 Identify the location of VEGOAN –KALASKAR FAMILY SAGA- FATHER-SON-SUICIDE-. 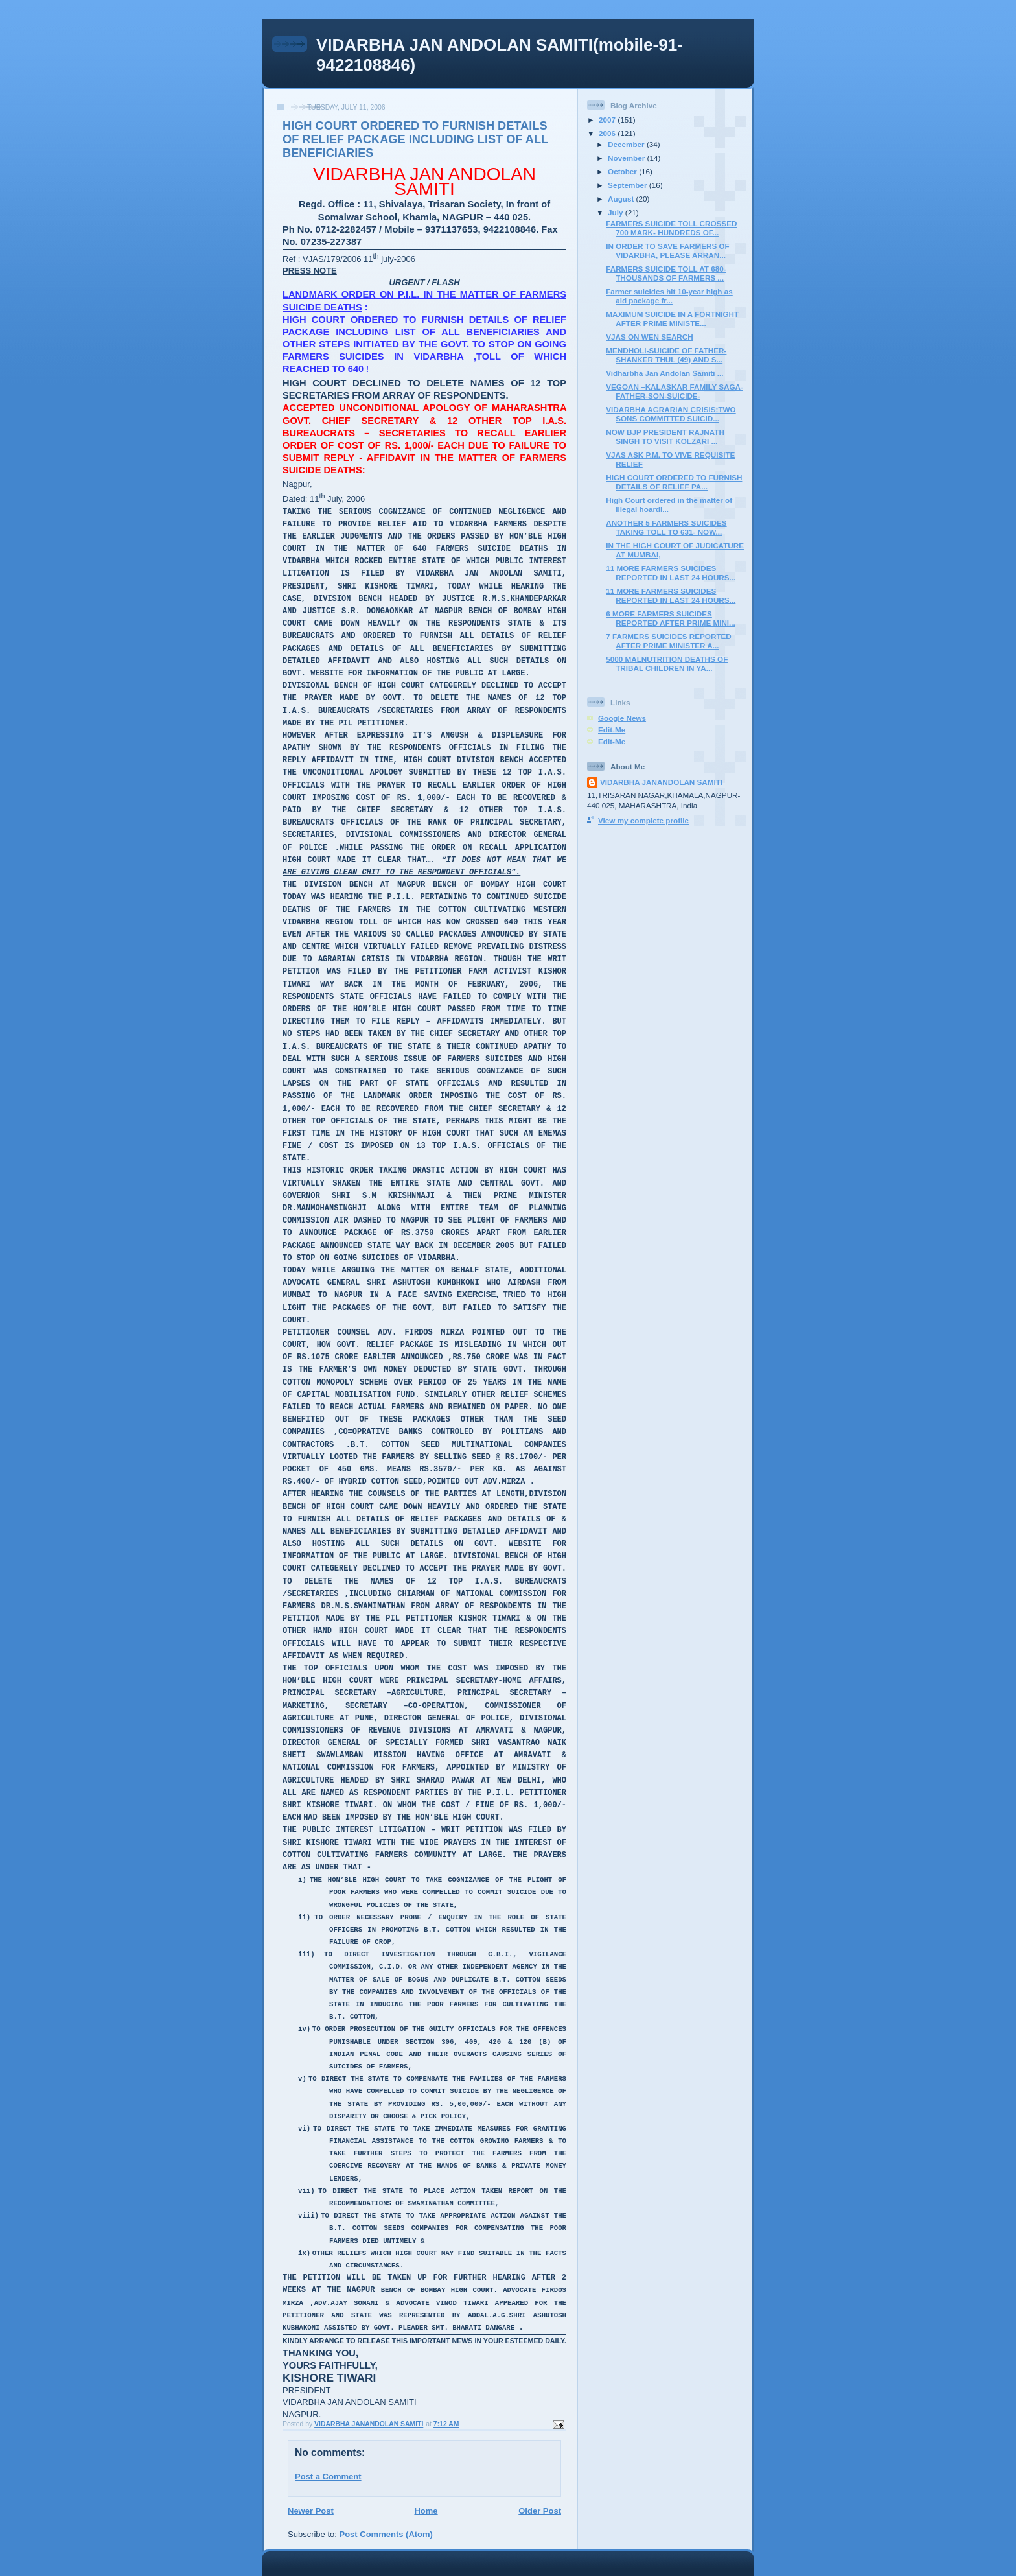
(674, 391).